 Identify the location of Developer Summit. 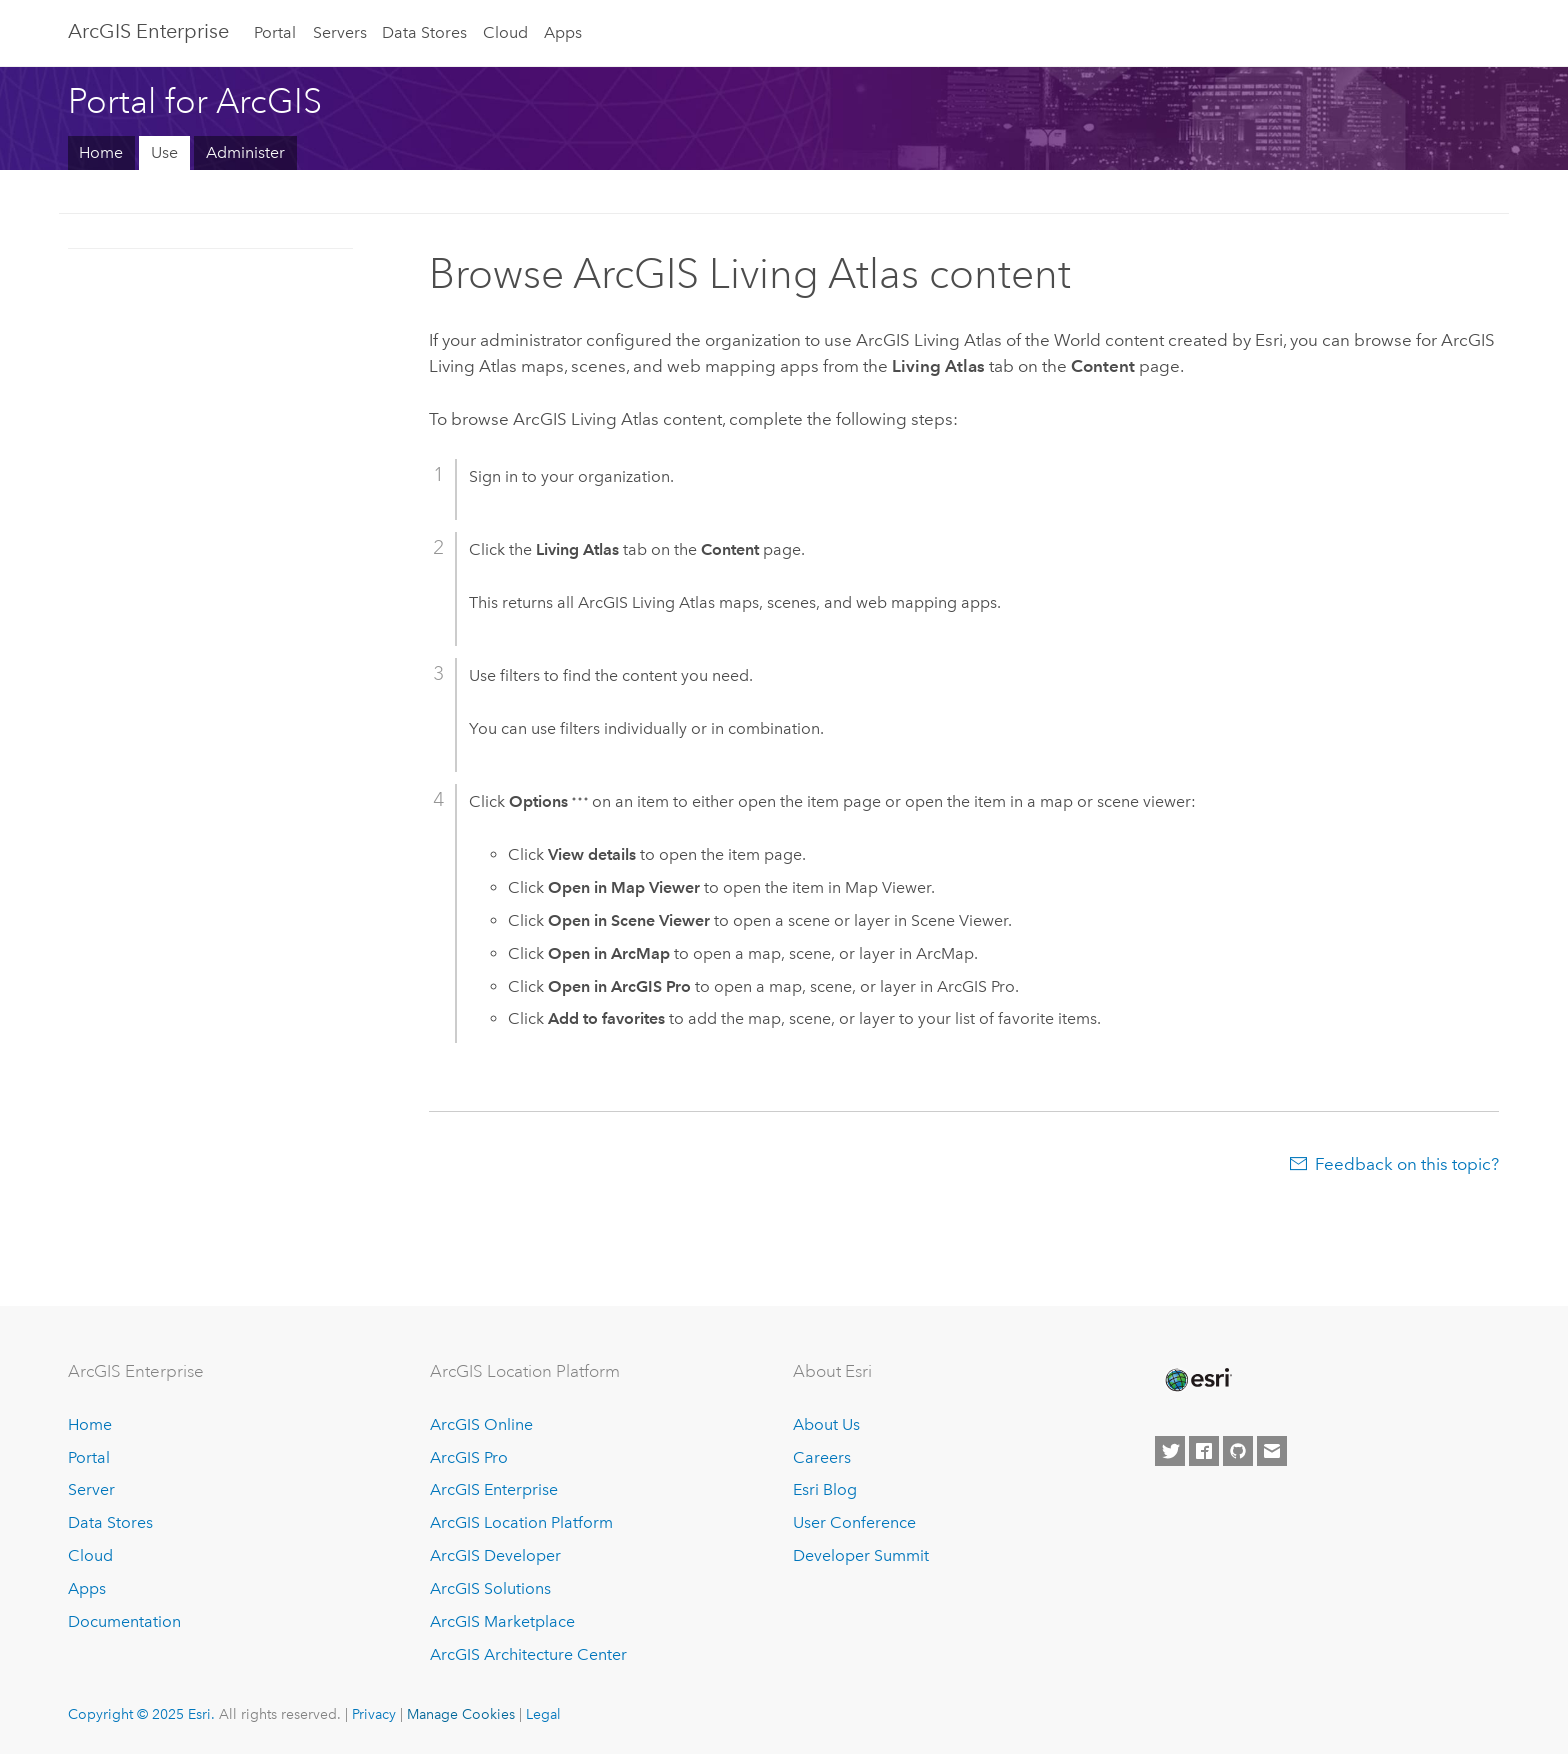
(861, 1555).